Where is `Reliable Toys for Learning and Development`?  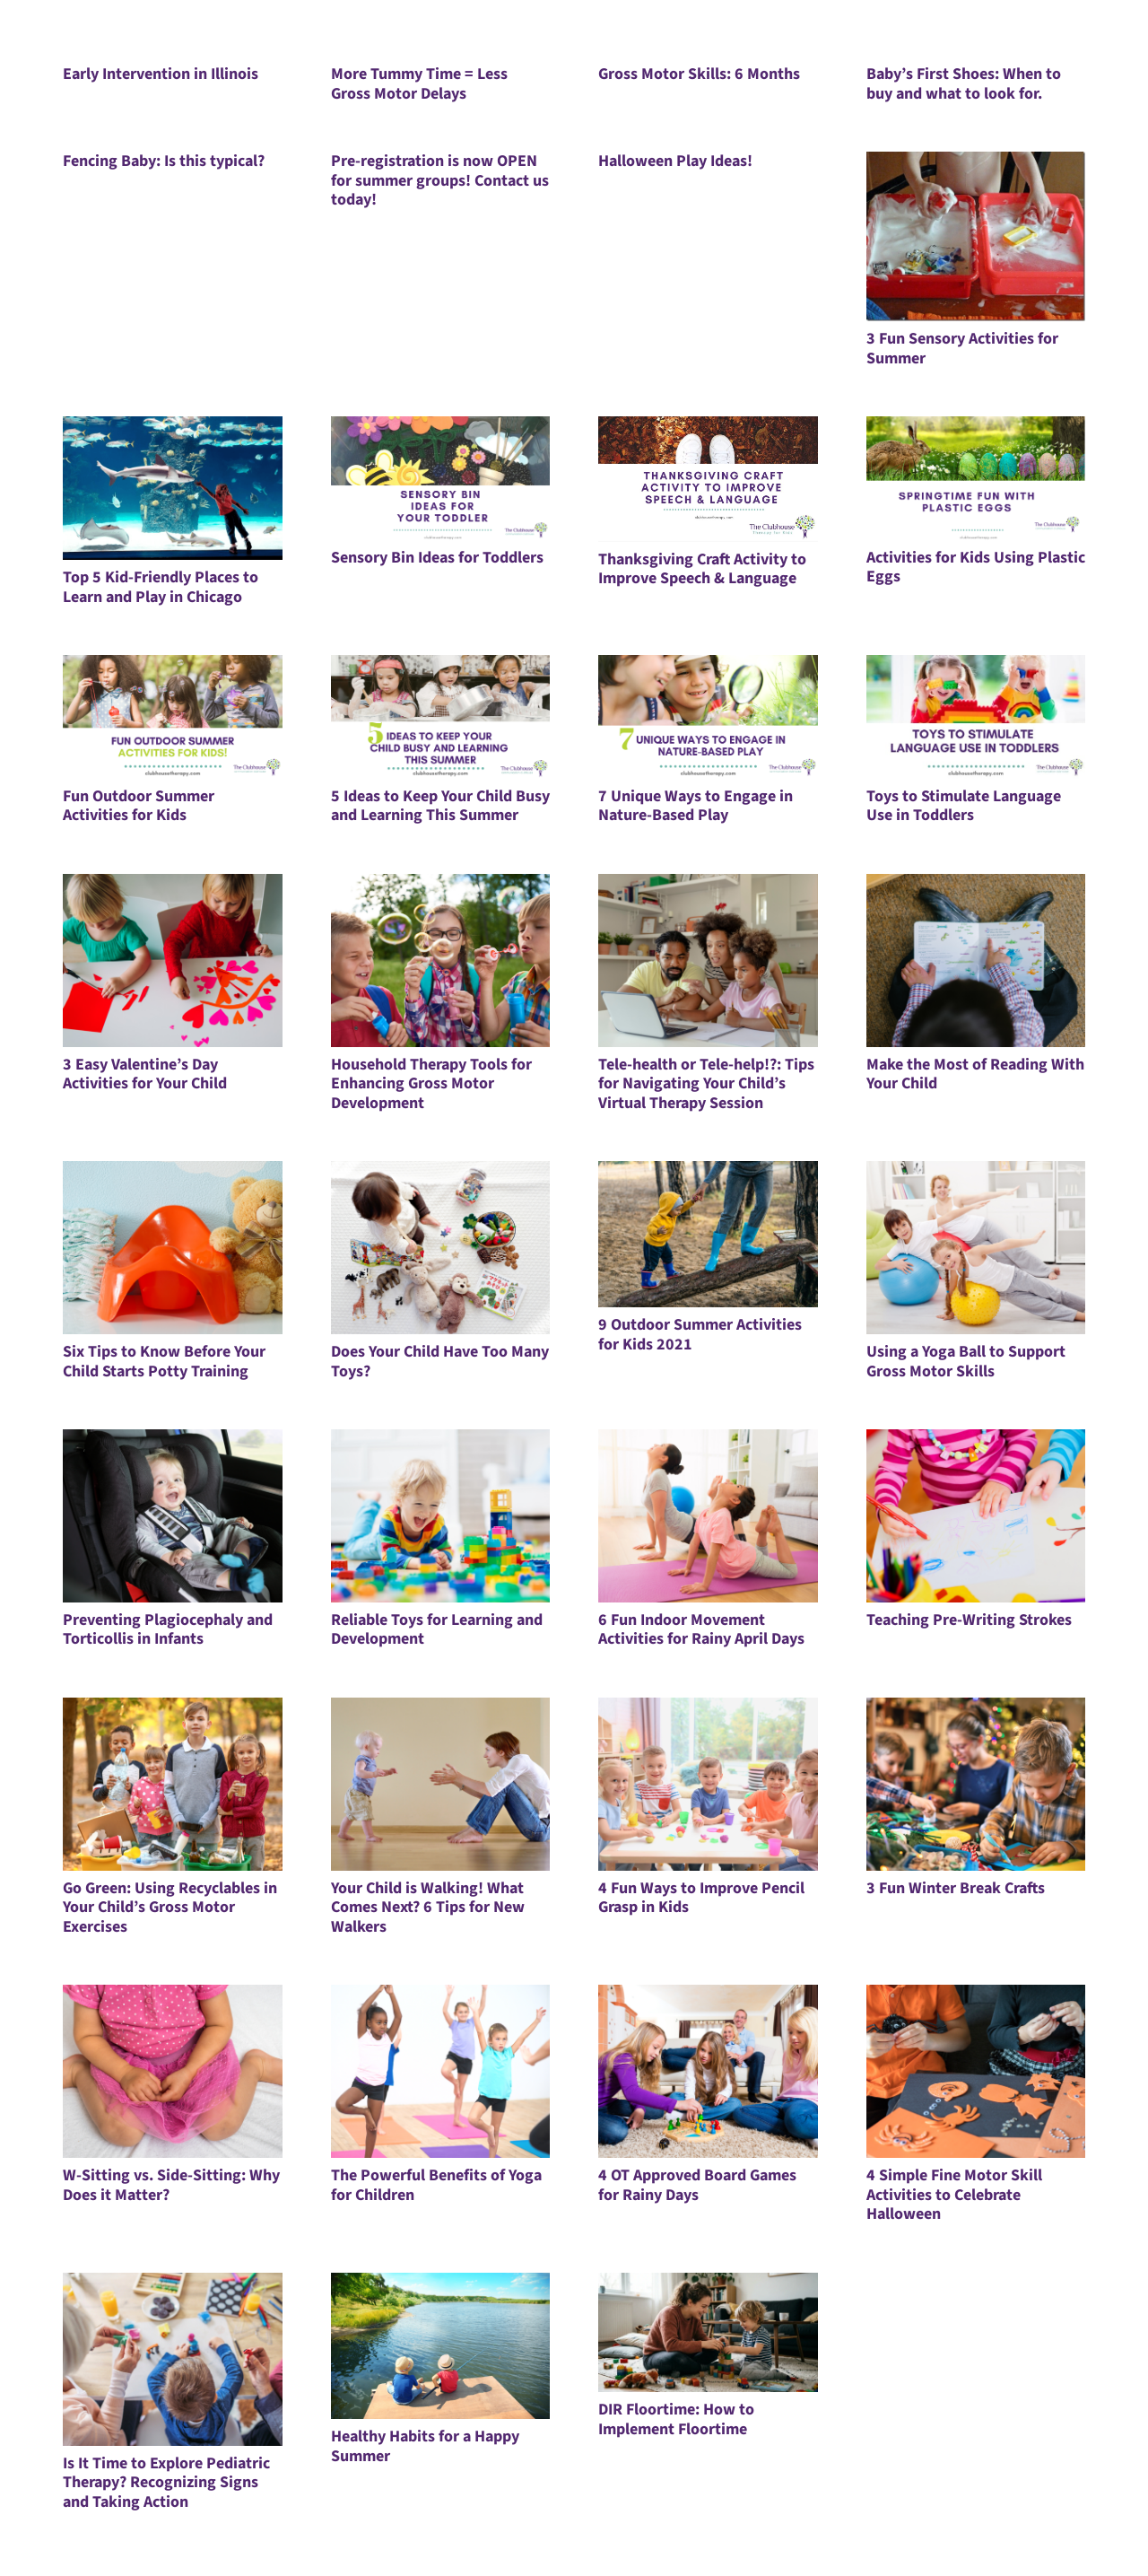 Reliable Toys for Learning and Development is located at coordinates (437, 1630).